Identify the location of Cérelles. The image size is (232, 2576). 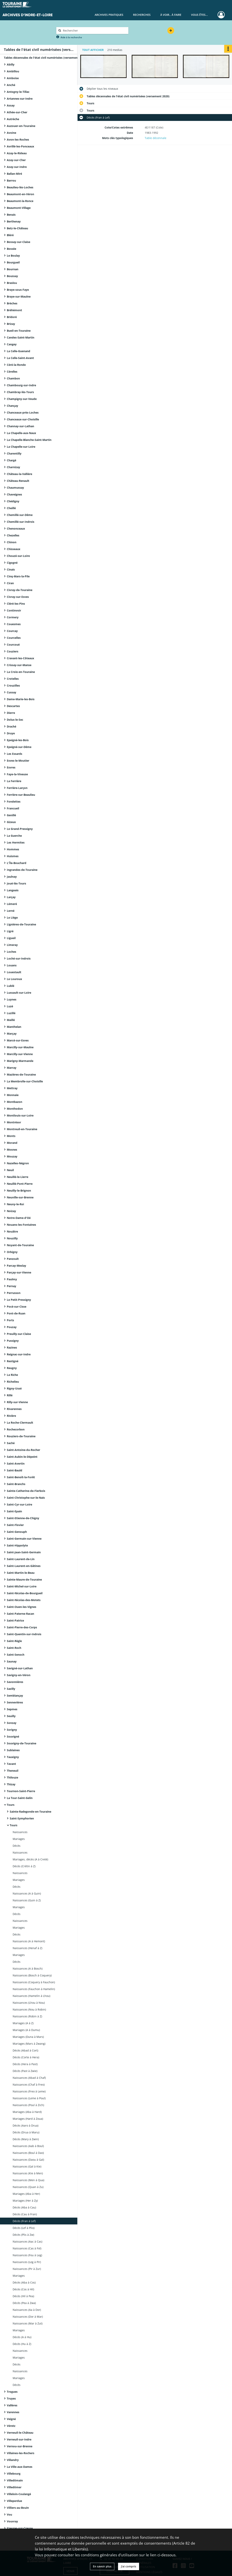
(12, 371).